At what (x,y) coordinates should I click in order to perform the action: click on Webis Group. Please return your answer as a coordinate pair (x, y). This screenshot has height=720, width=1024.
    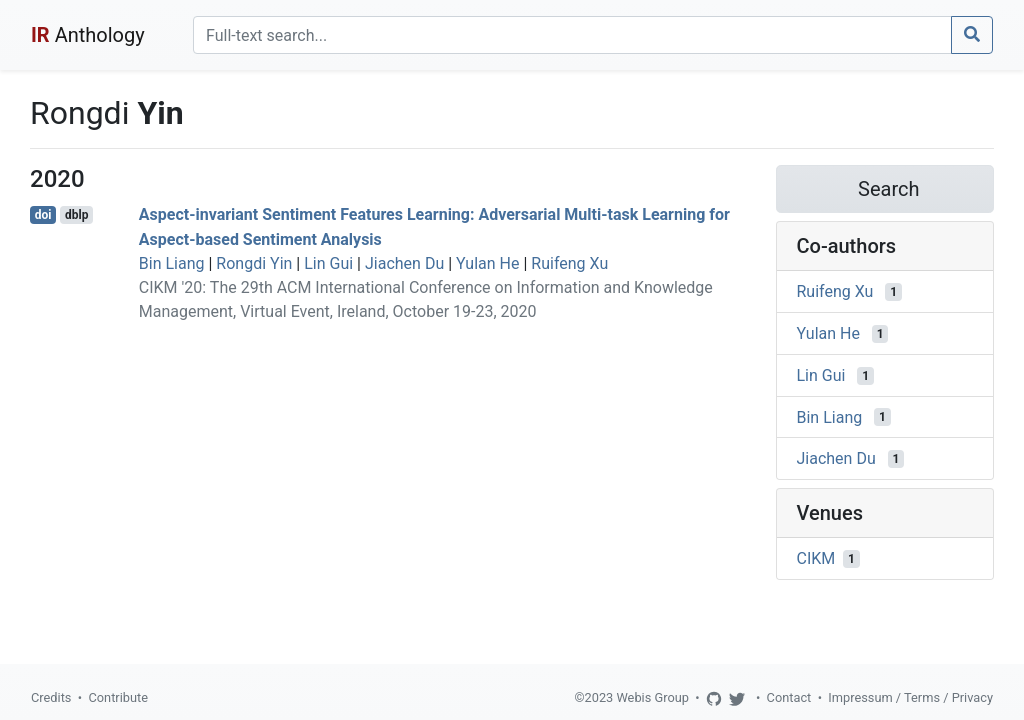
    Looking at the image, I should click on (652, 697).